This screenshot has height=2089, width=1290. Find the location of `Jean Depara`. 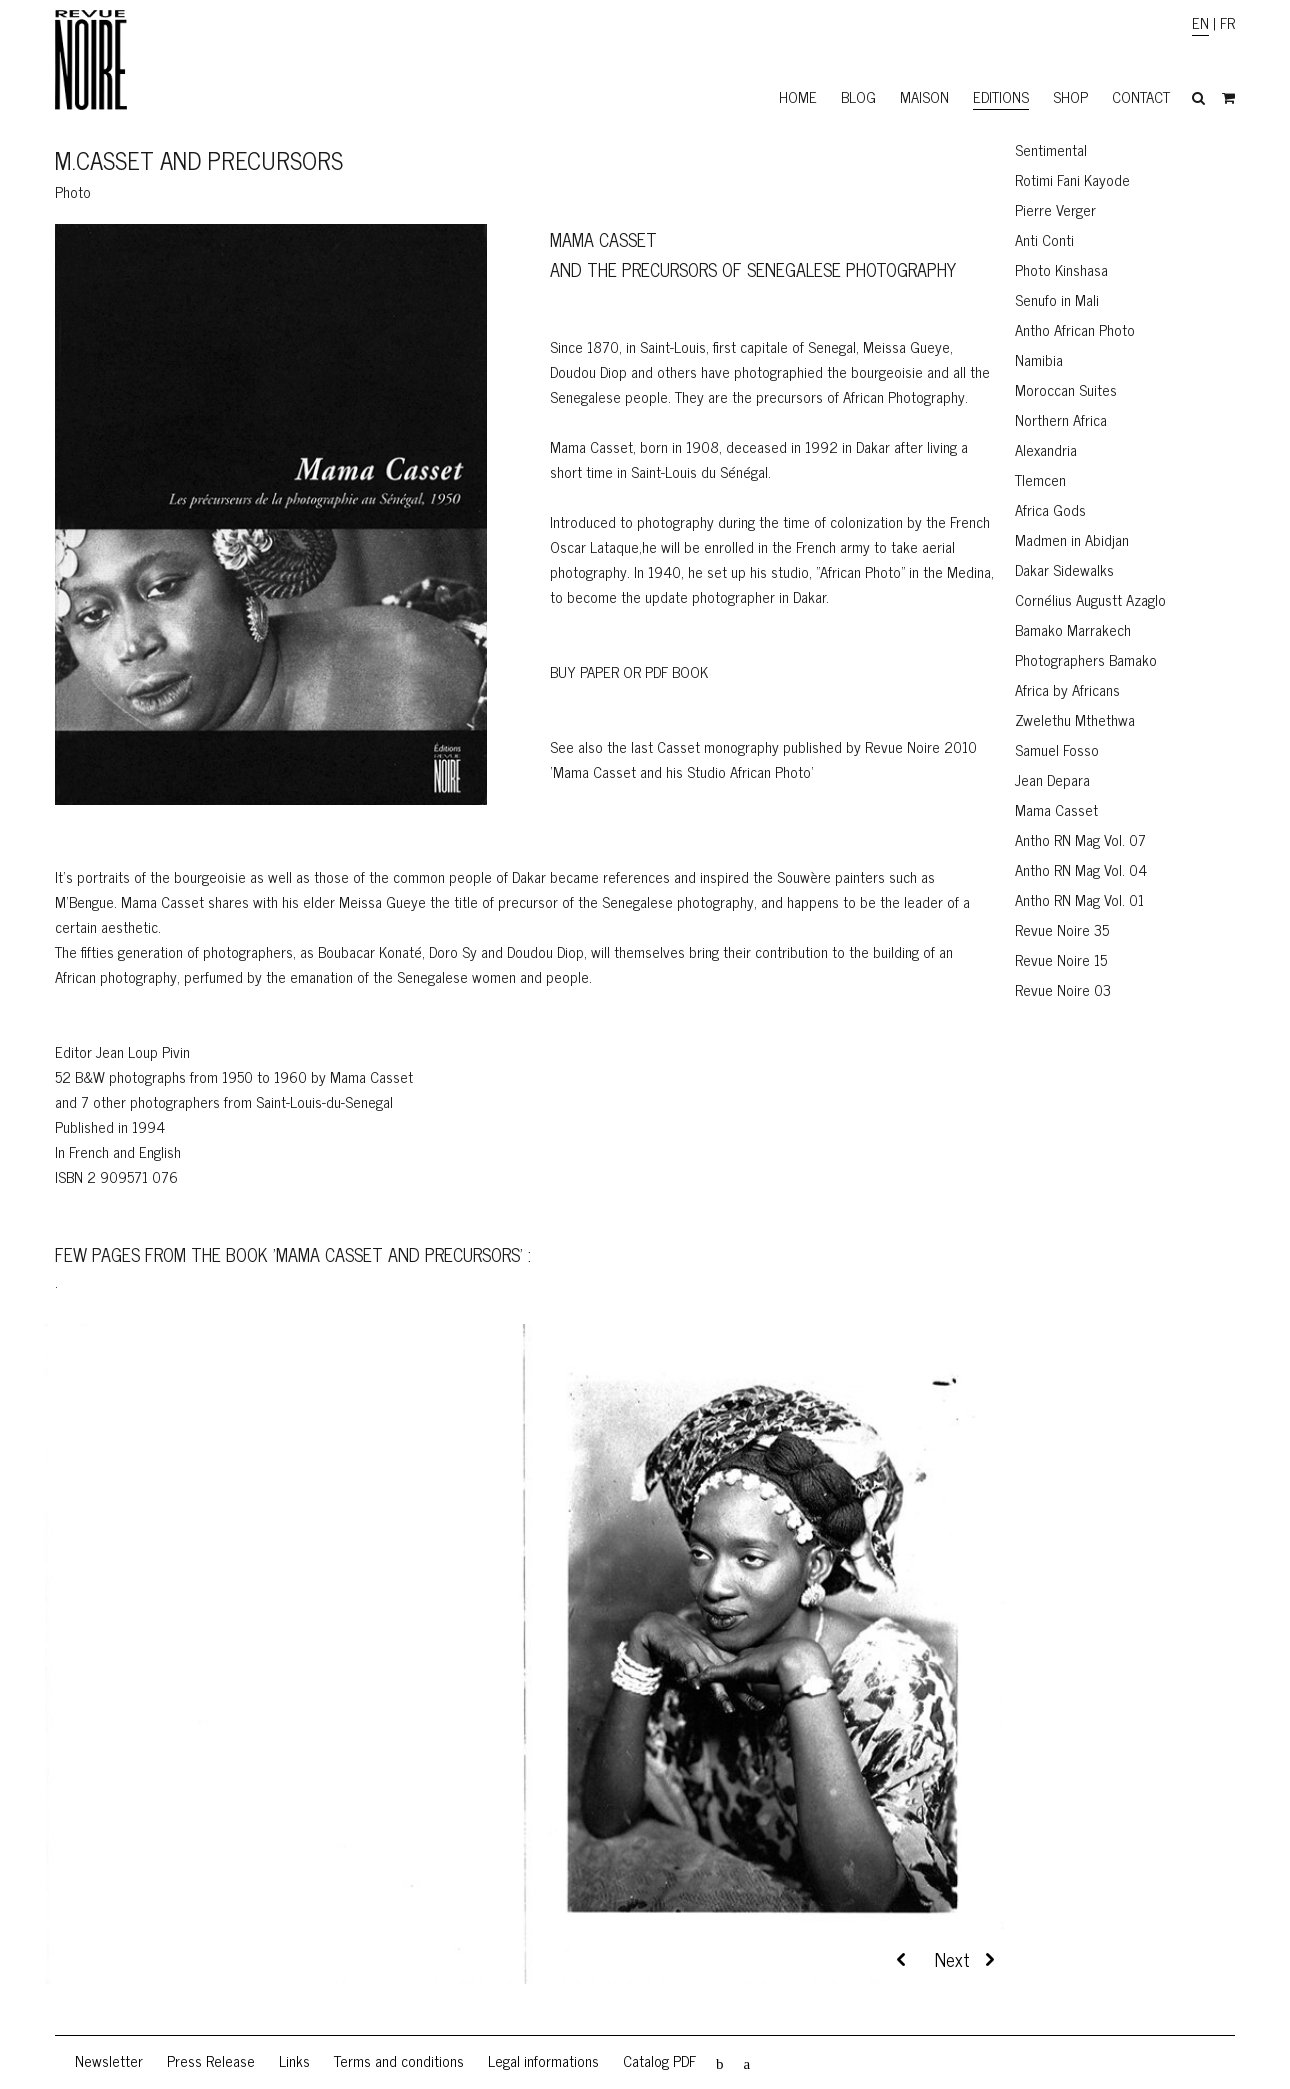

Jean Depara is located at coordinates (1052, 779).